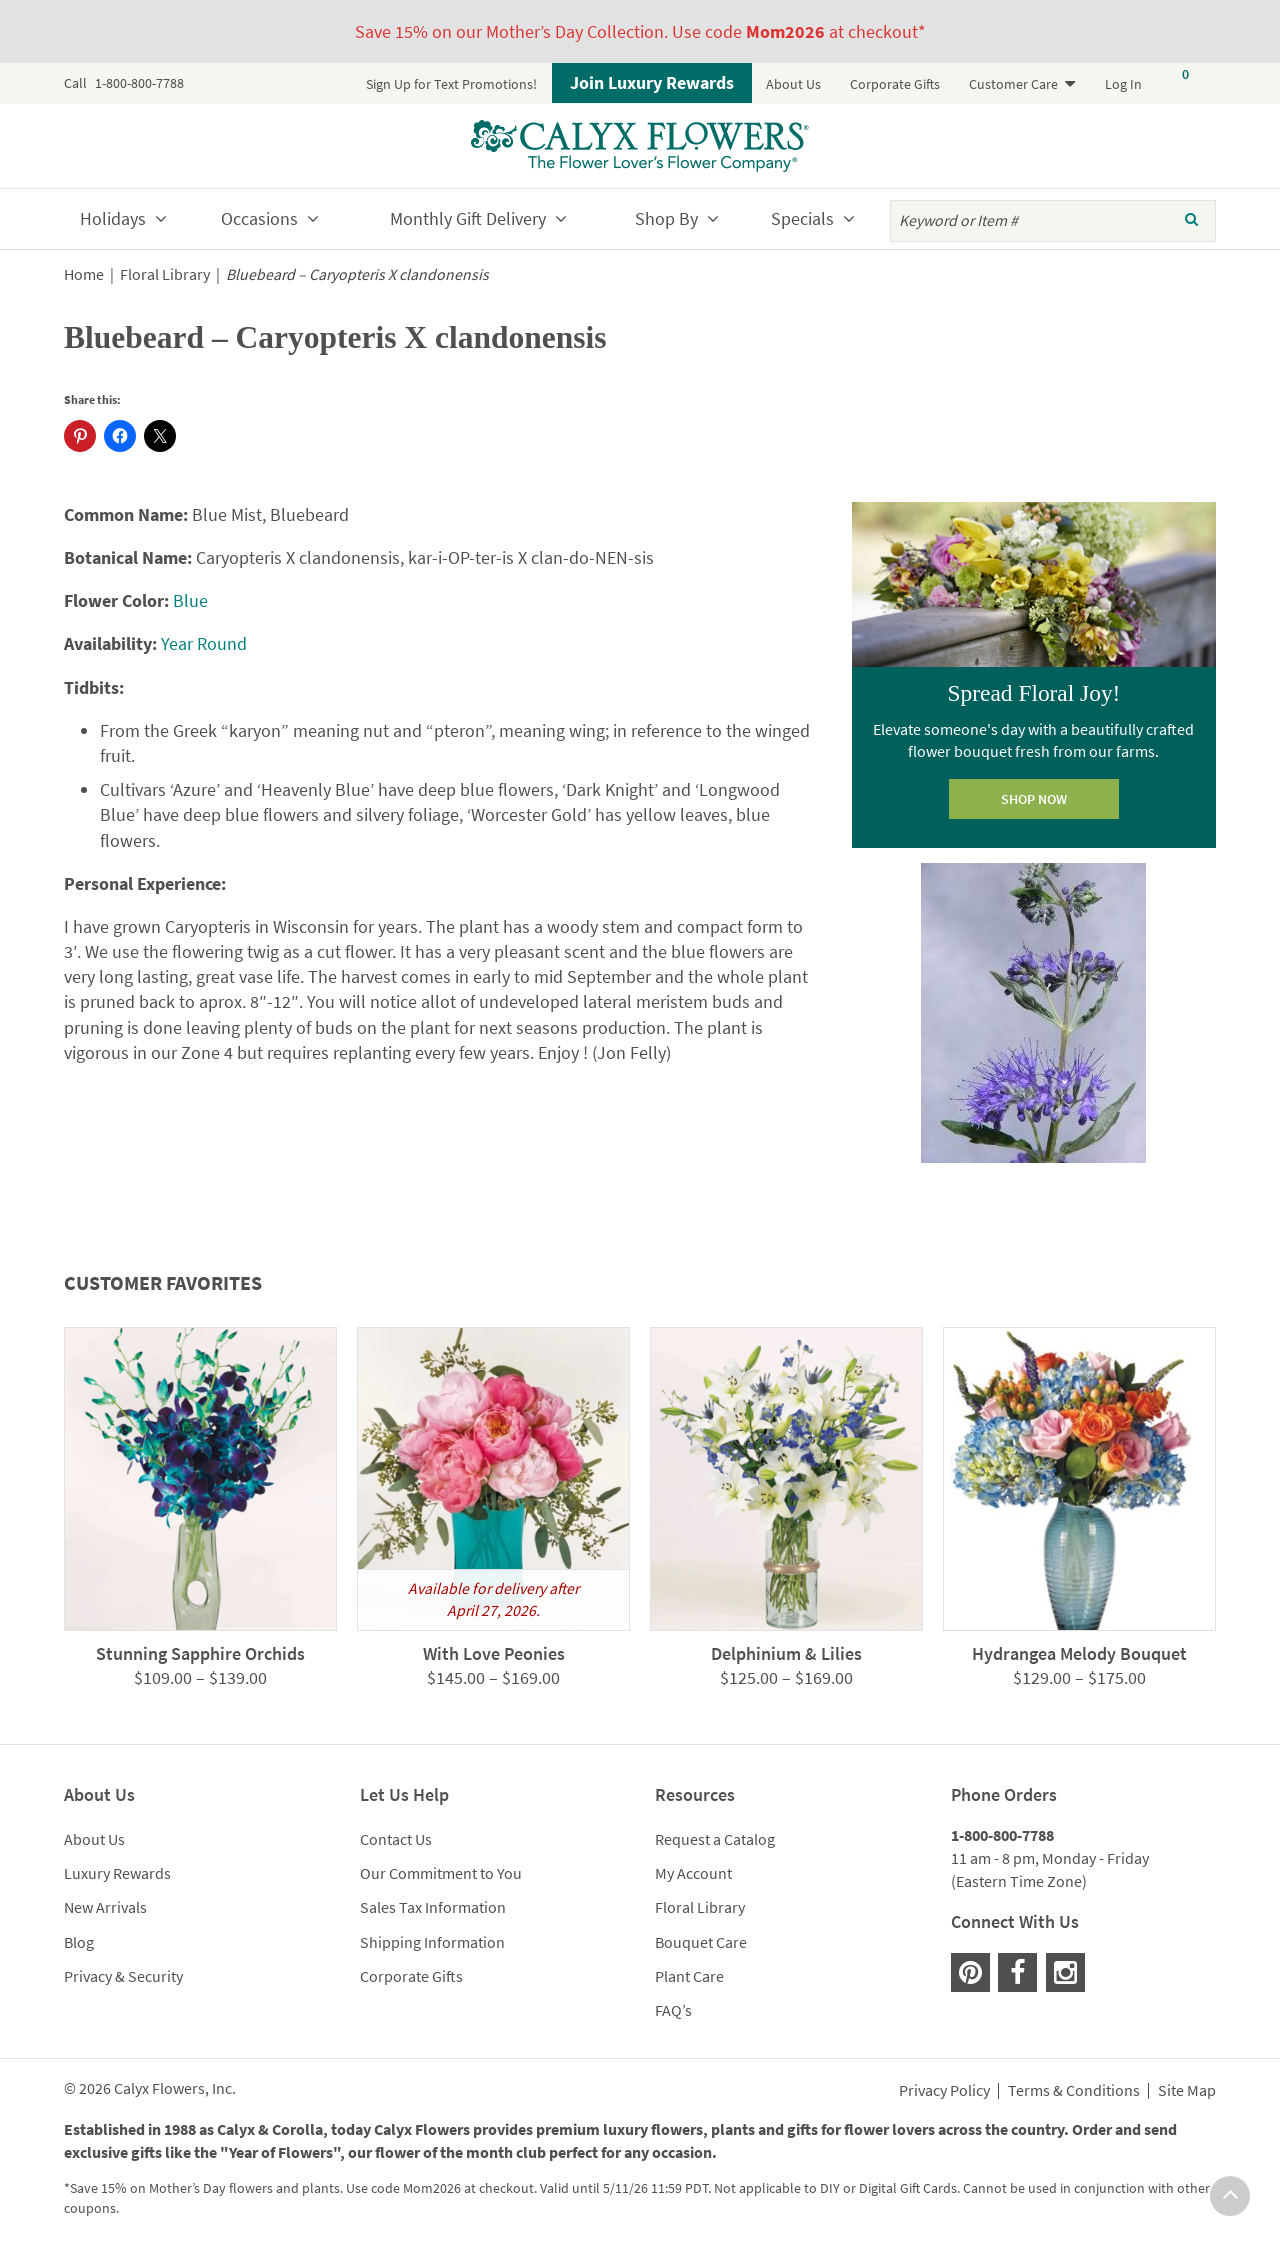  Describe the element at coordinates (1034, 799) in the screenshot. I see `SHOP NOW` at that location.